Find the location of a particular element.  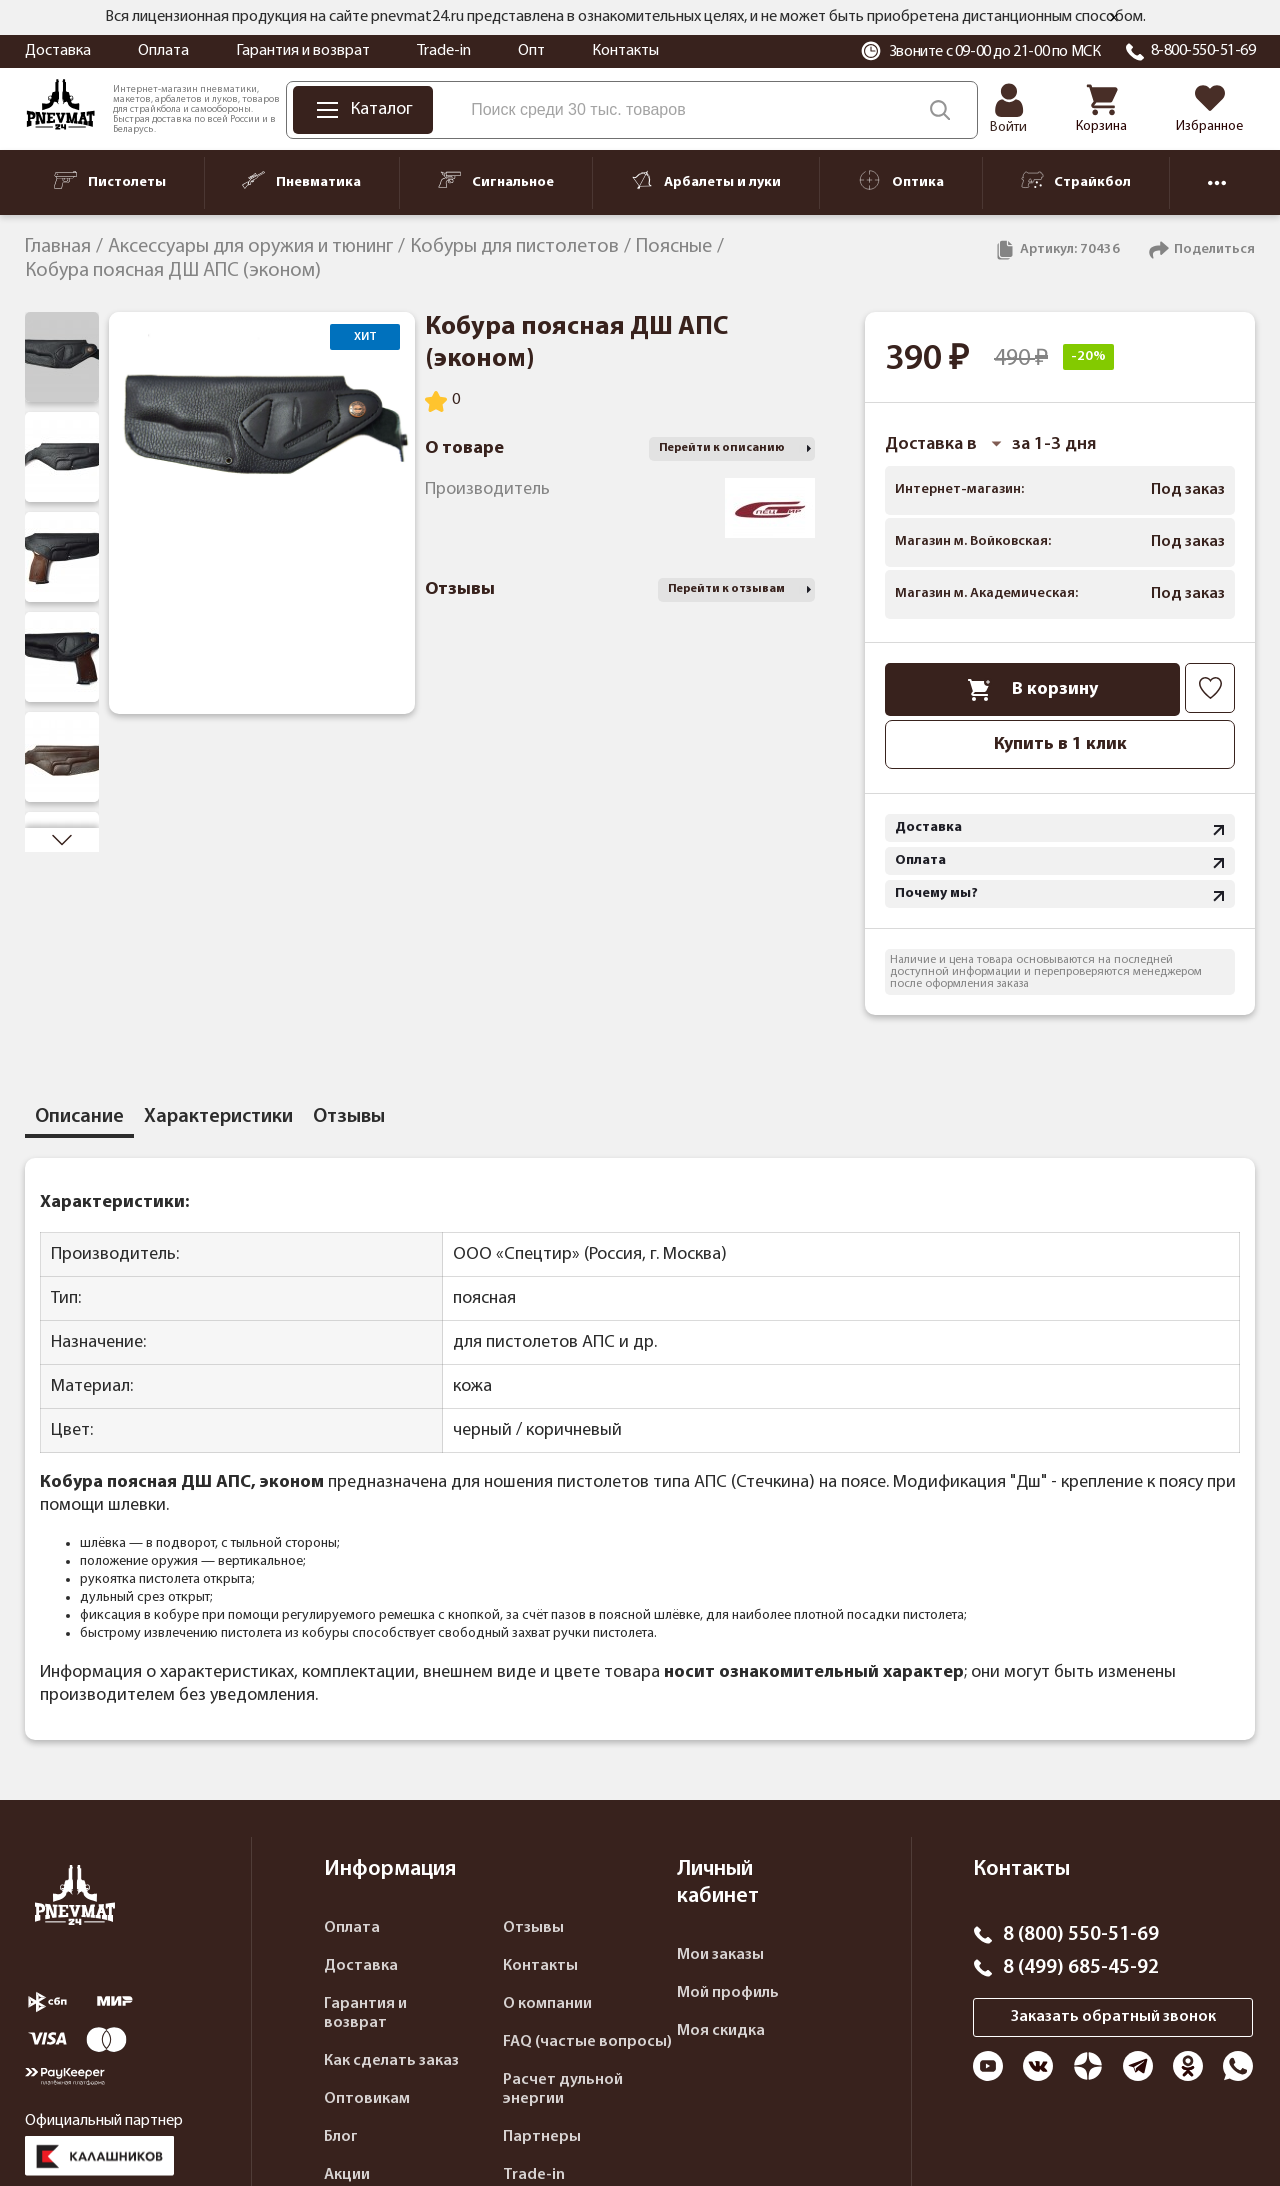

Моя скидка is located at coordinates (721, 2031).